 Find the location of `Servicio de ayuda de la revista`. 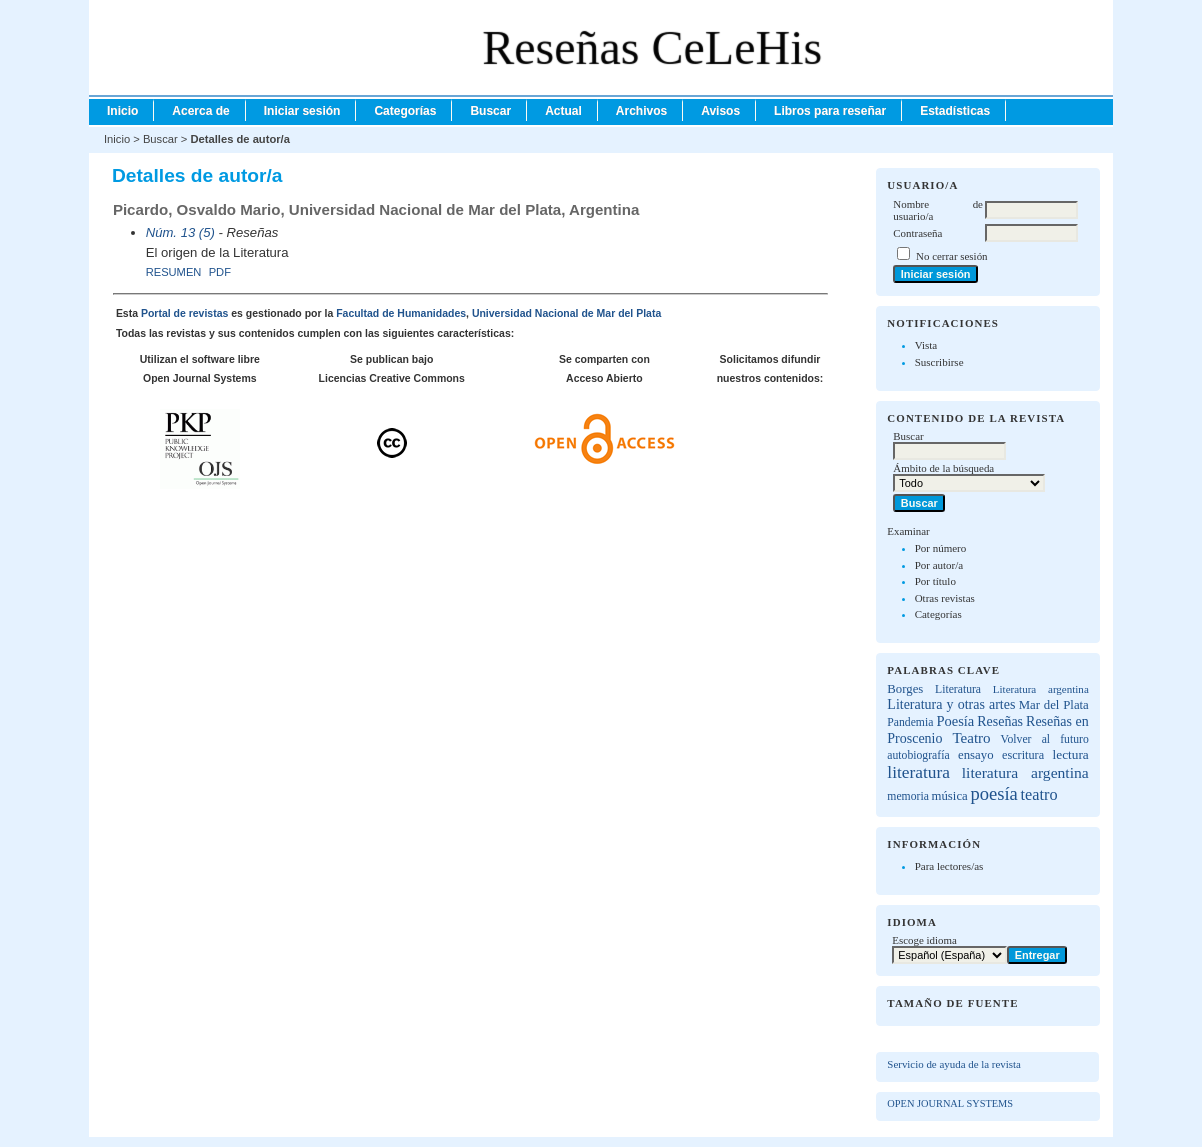

Servicio de ayuda de la revista is located at coordinates (954, 1064).